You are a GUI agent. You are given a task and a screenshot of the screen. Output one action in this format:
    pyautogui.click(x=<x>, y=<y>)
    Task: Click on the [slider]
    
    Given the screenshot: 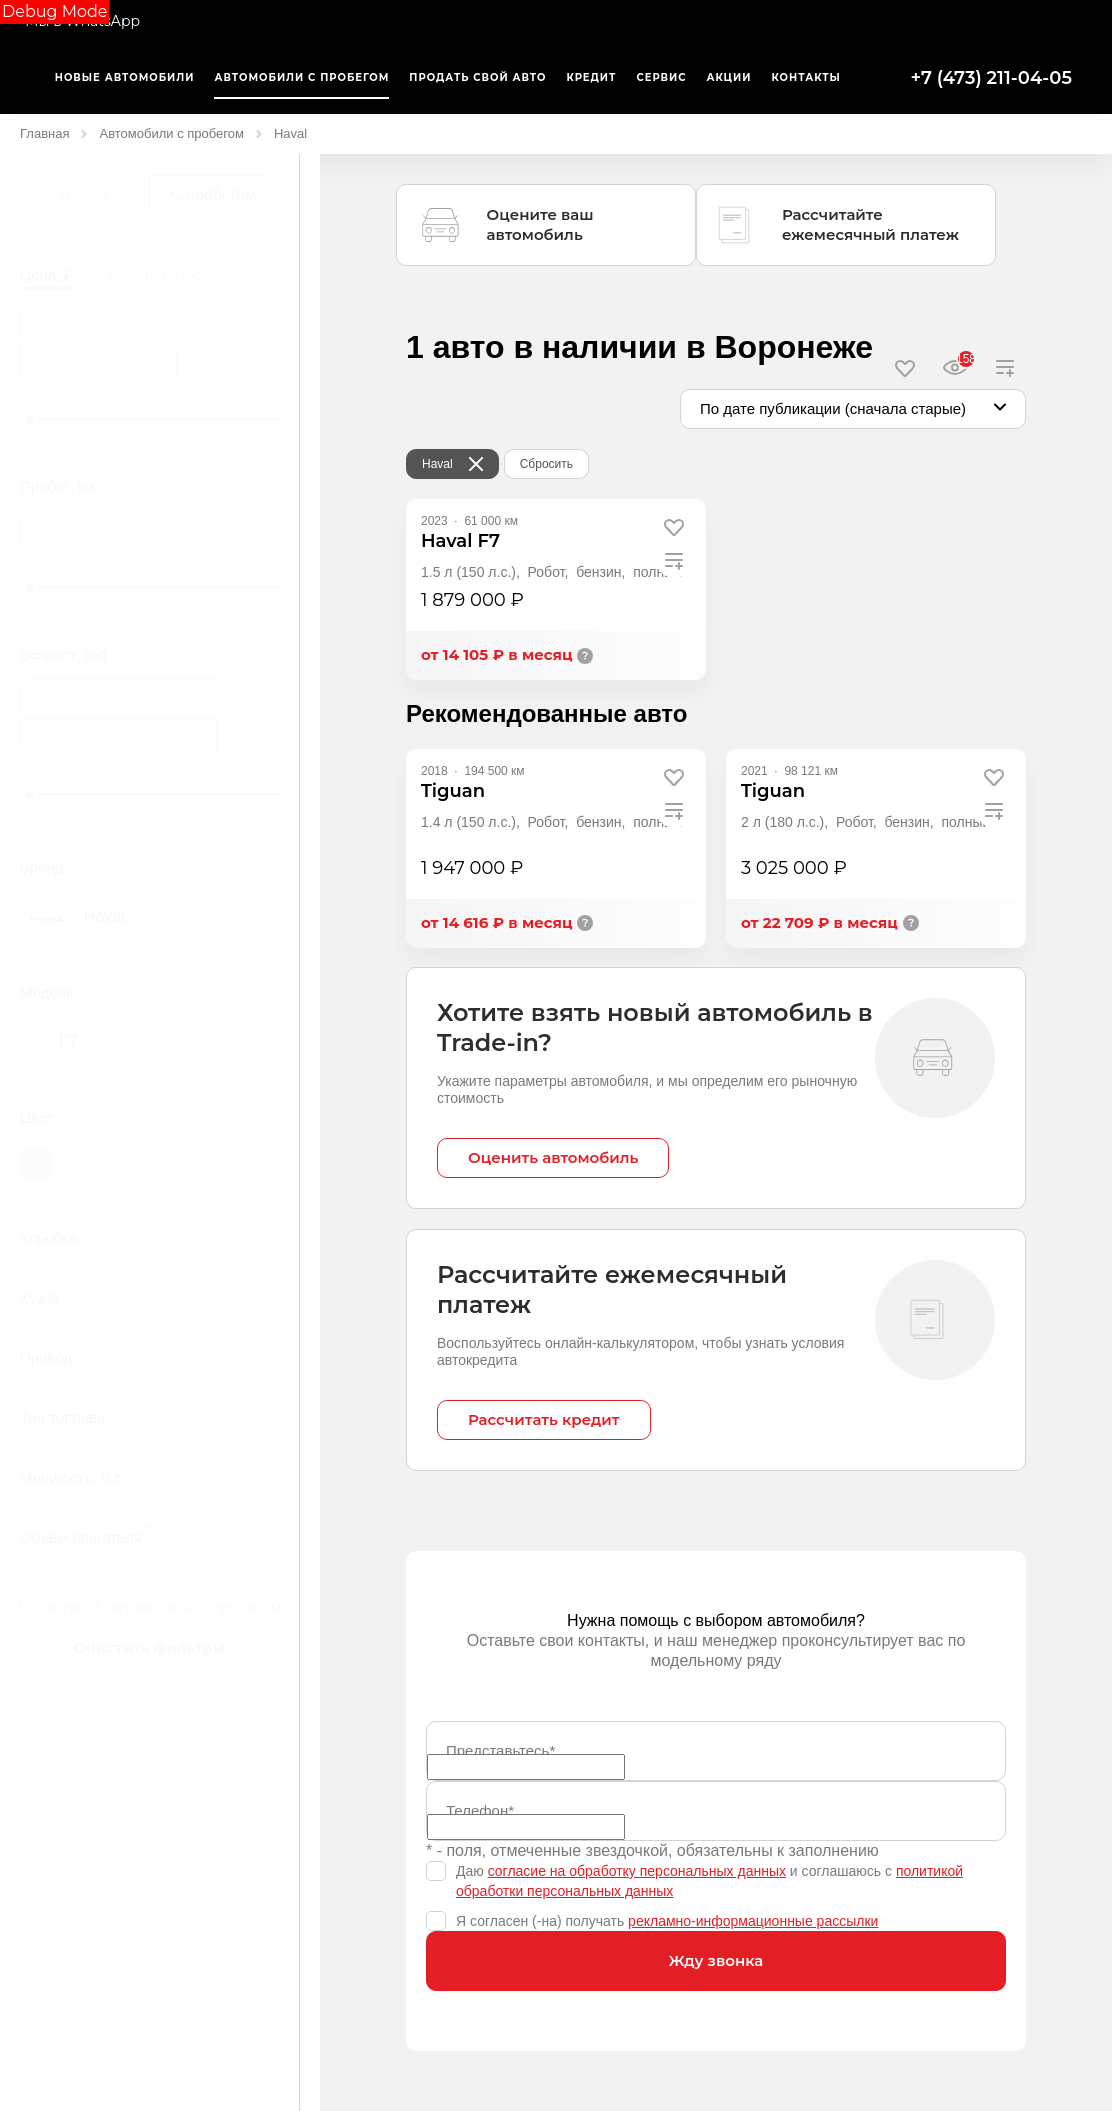 What is the action you would take?
    pyautogui.click(x=29, y=420)
    